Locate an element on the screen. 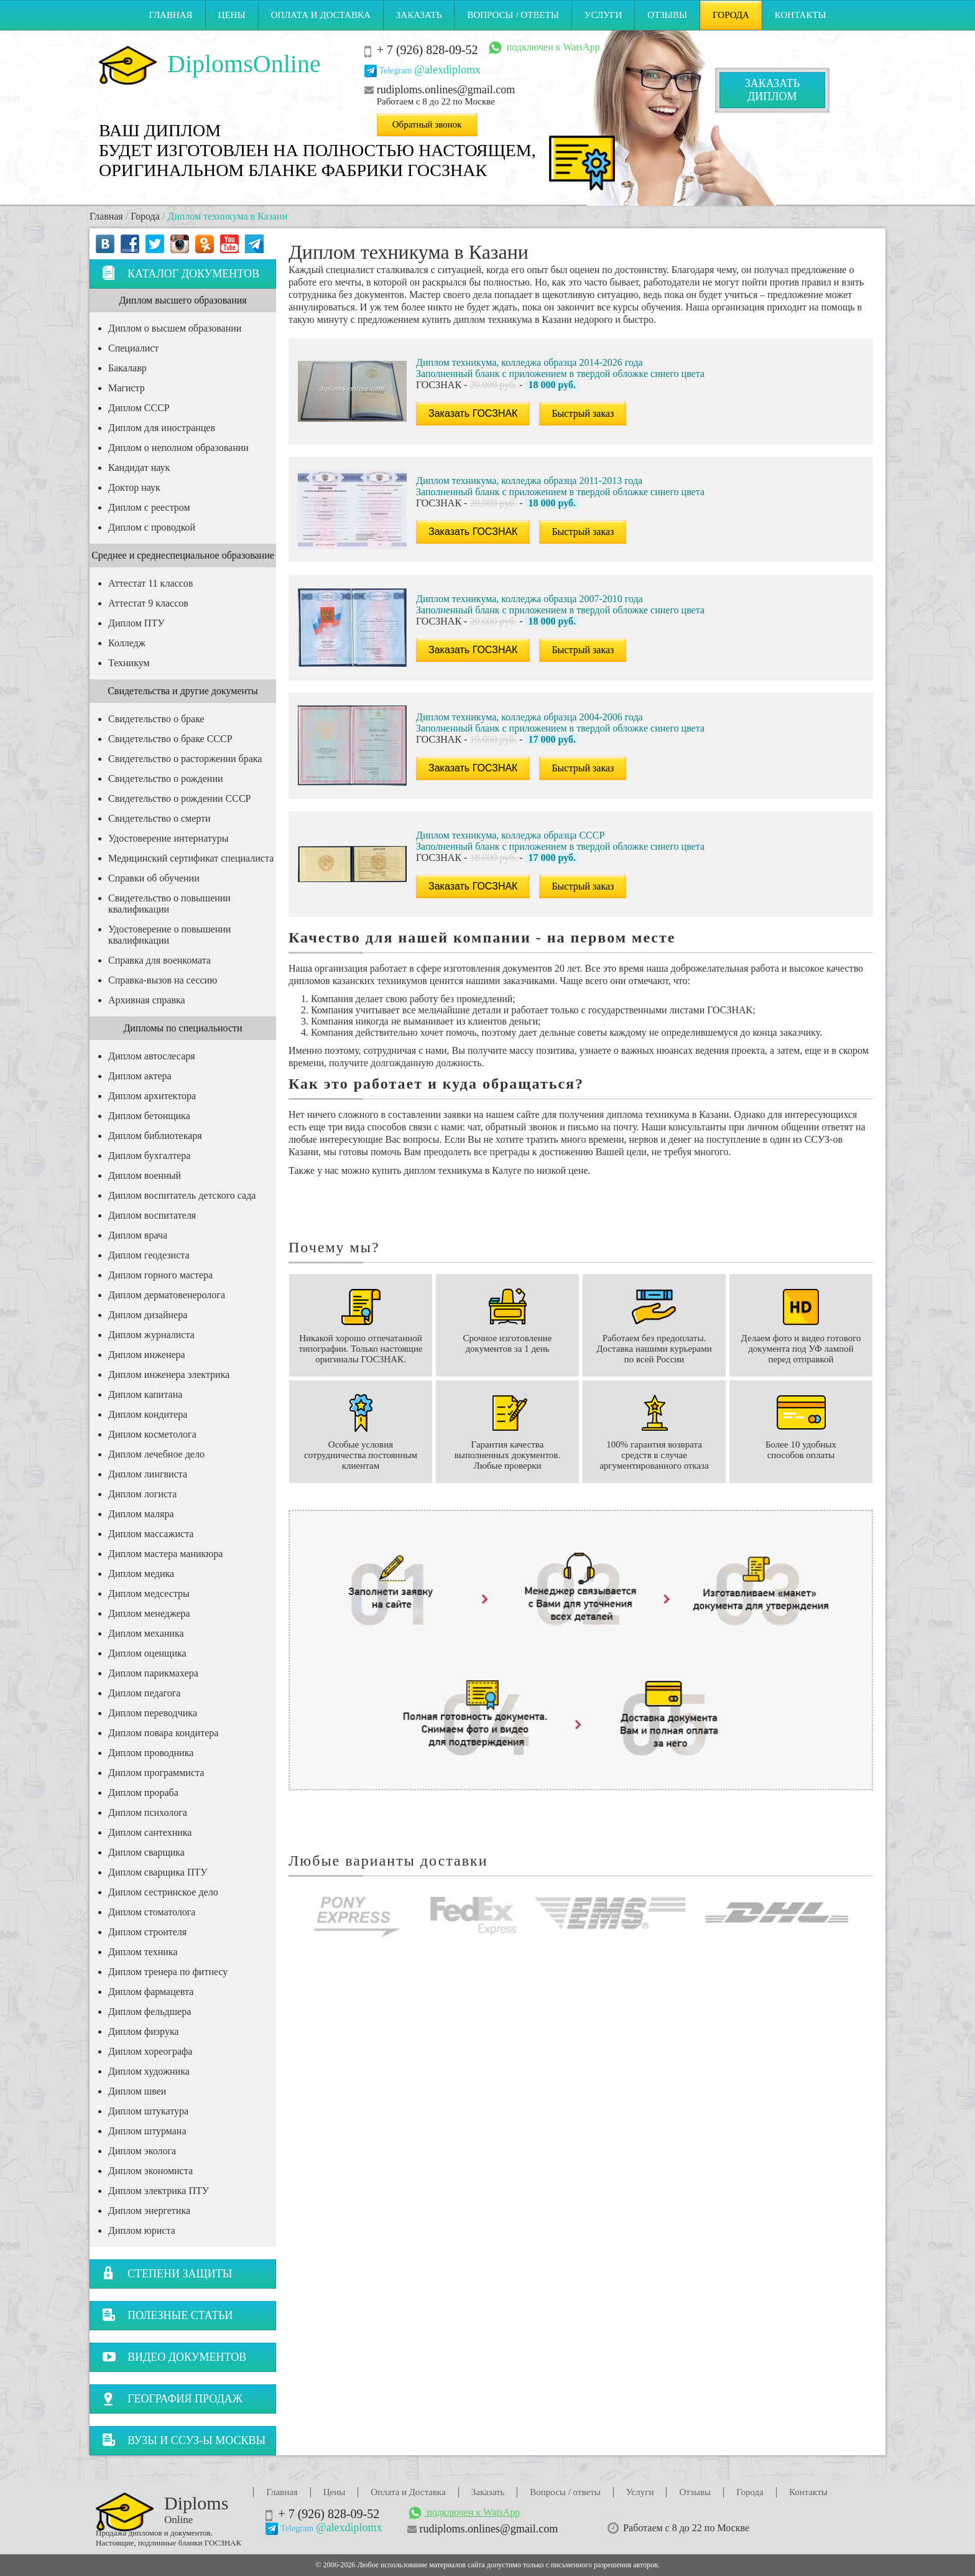  Диплом сварщика is located at coordinates (146, 1852).